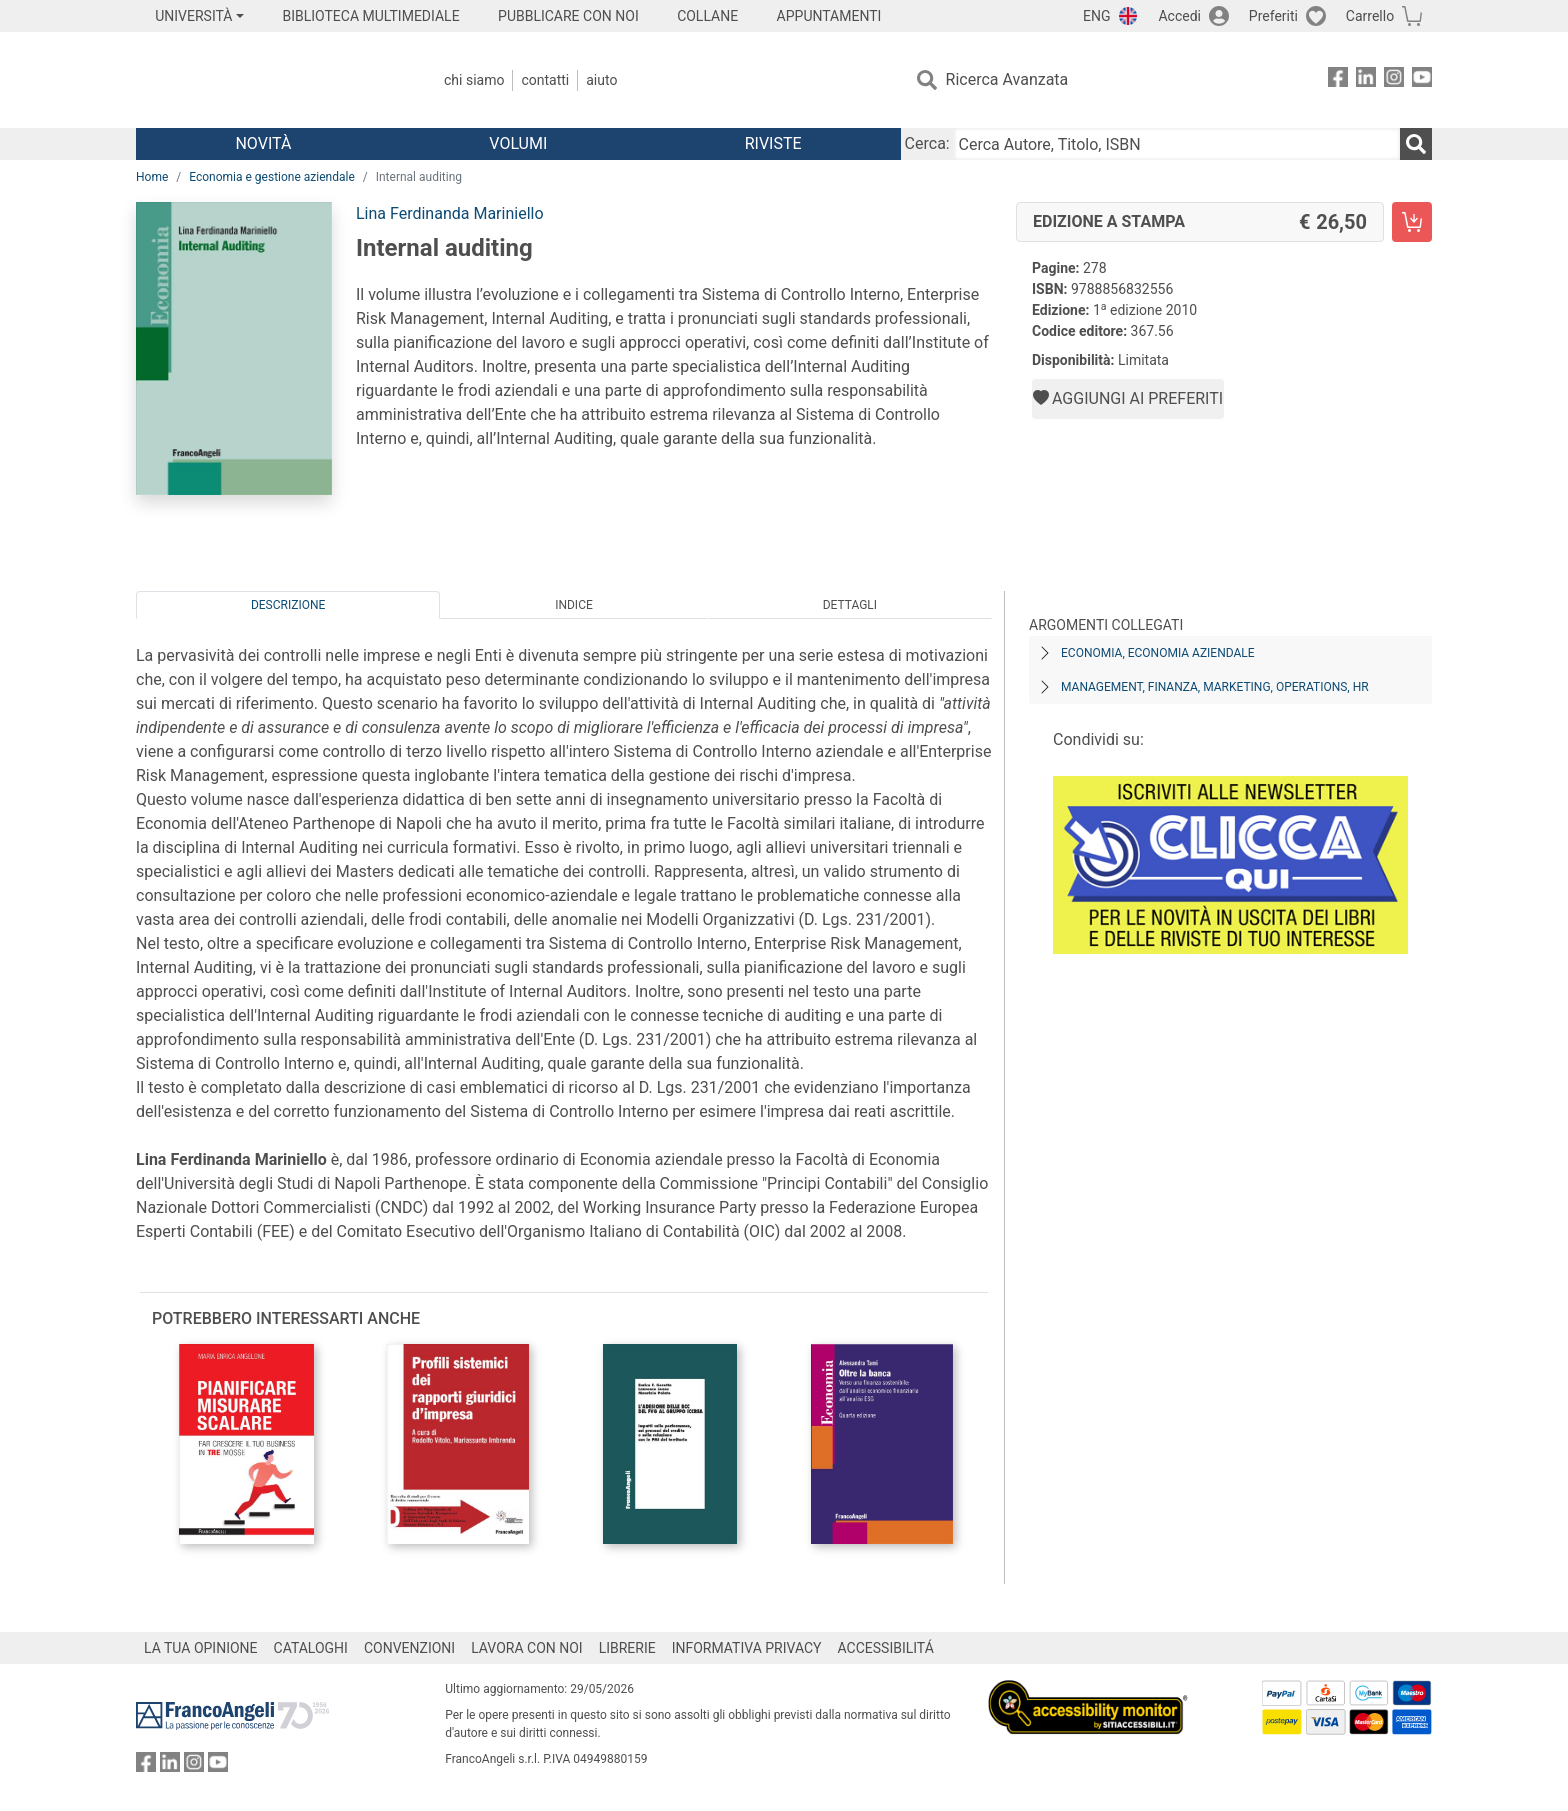 Image resolution: width=1568 pixels, height=1811 pixels. What do you see at coordinates (1422, 80) in the screenshot?
I see `[FrancoAngeli su YouTube]` at bounding box center [1422, 80].